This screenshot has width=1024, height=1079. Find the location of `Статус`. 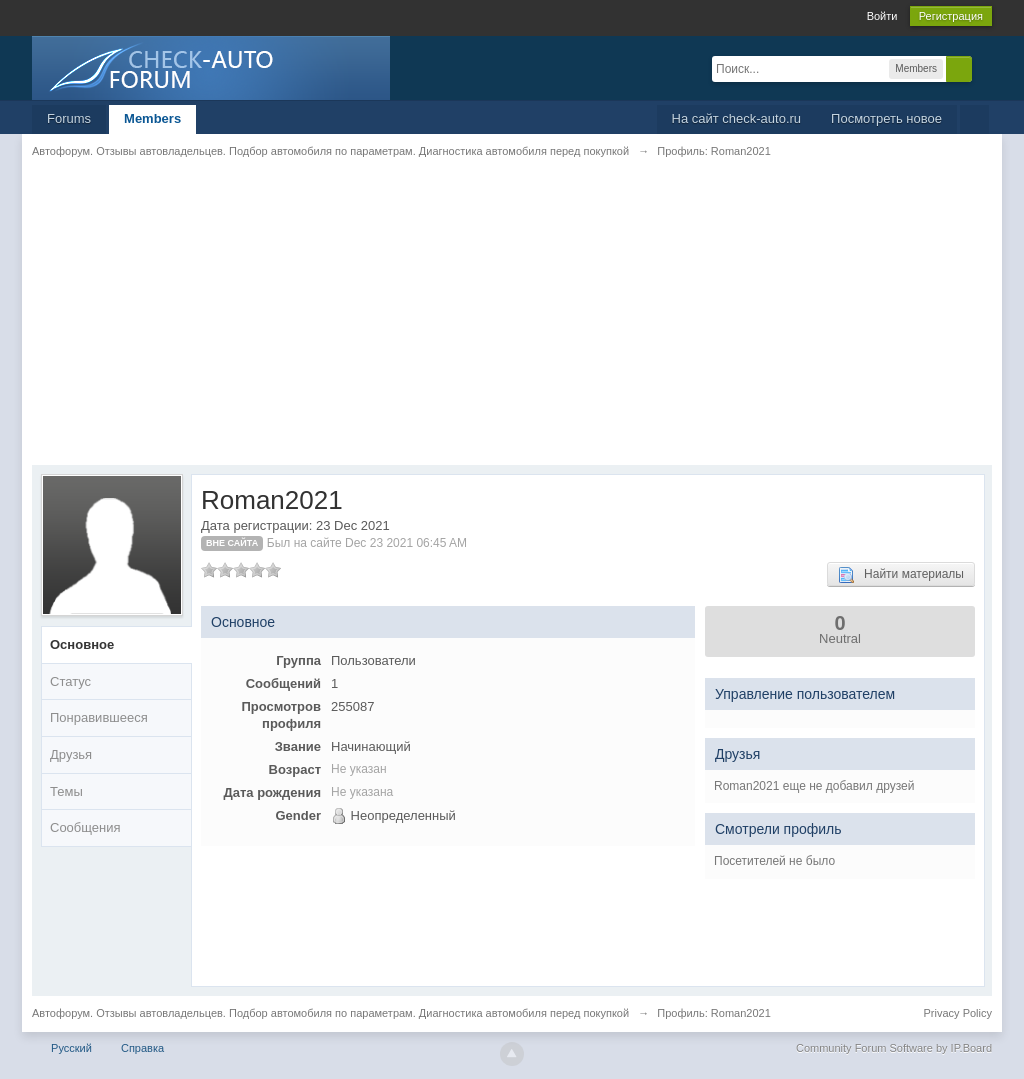

Статус is located at coordinates (70, 681).